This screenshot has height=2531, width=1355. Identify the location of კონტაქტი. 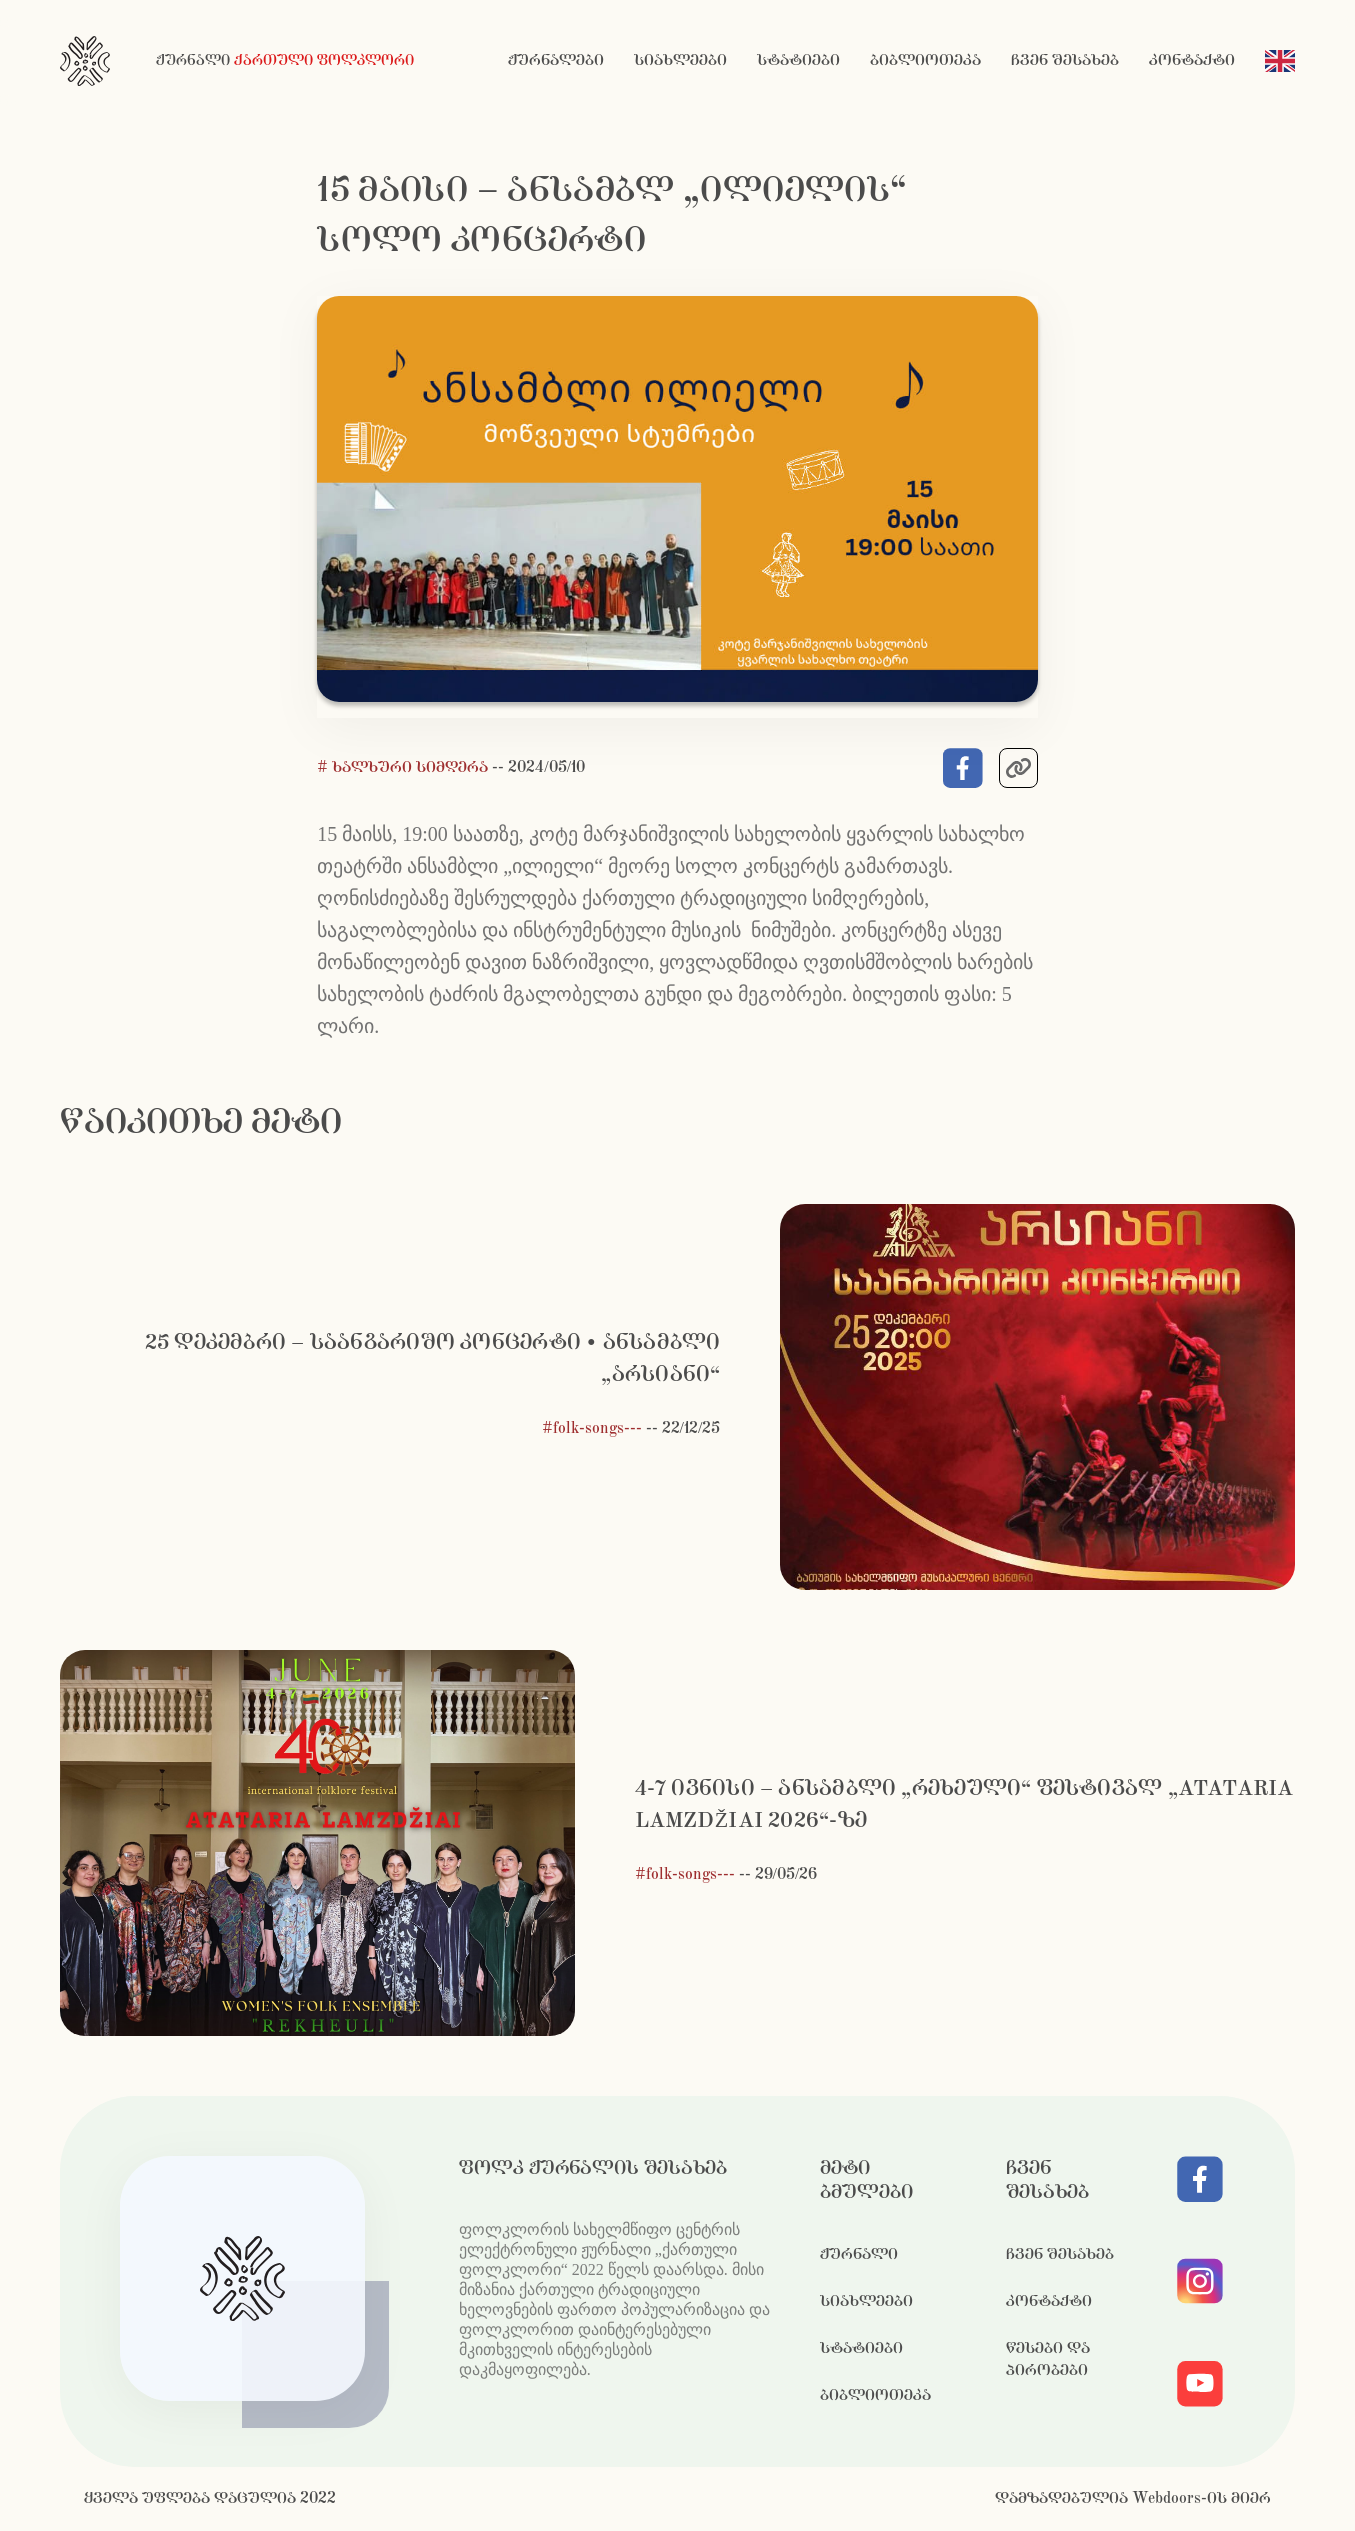
(1192, 60).